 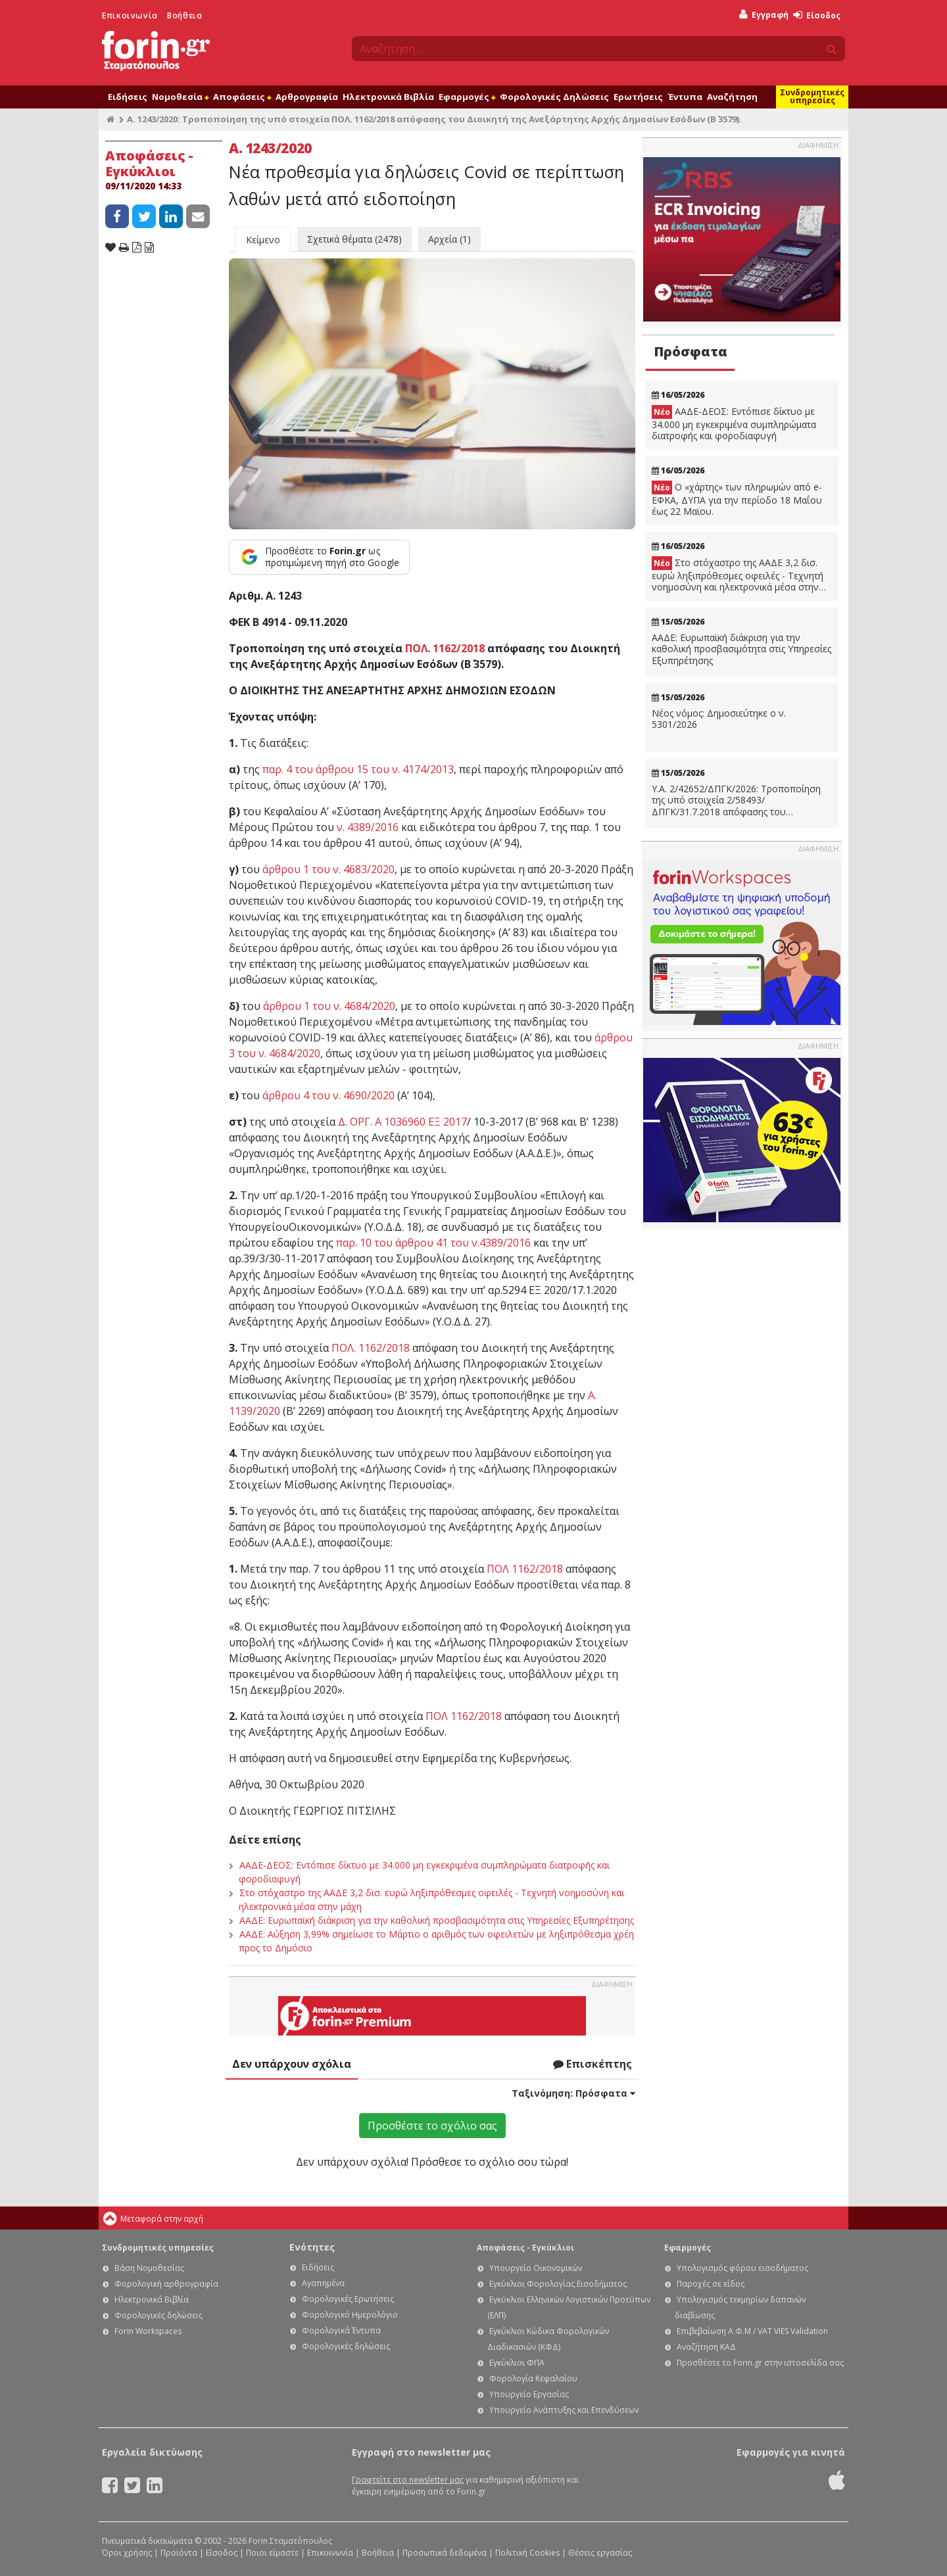 I want to click on Πρόσφατα, so click(x=690, y=351).